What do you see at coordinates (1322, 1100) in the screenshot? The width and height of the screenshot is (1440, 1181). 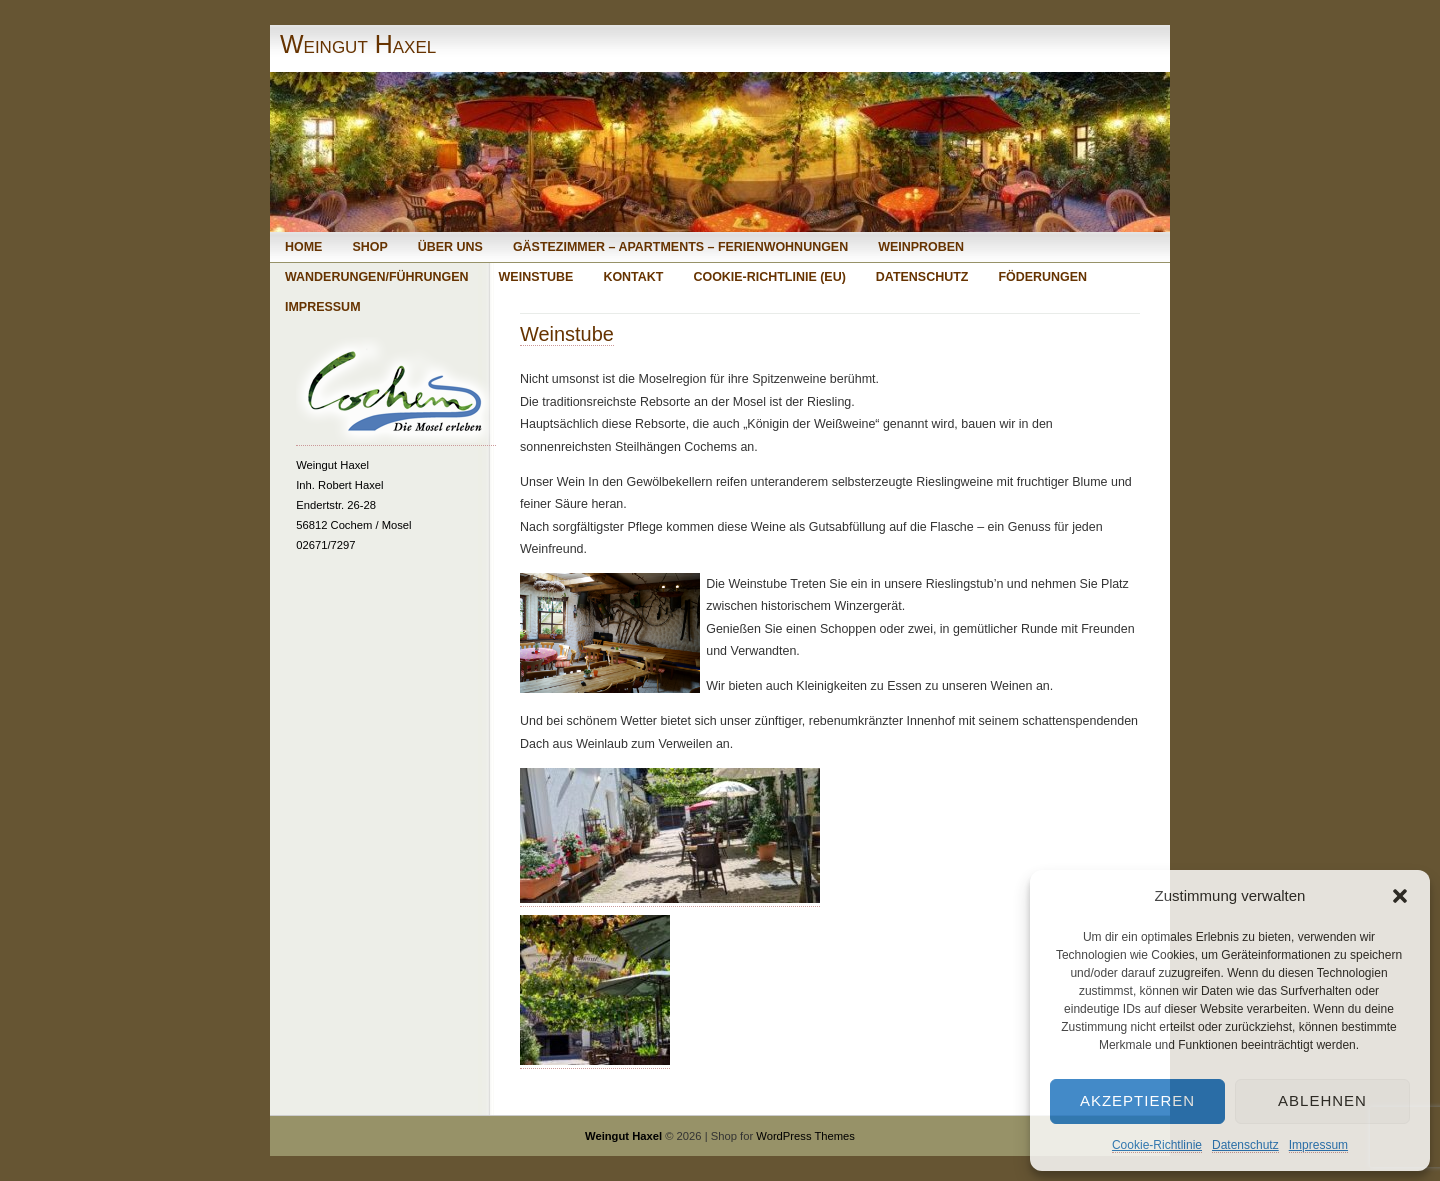 I see `Ablehnen` at bounding box center [1322, 1100].